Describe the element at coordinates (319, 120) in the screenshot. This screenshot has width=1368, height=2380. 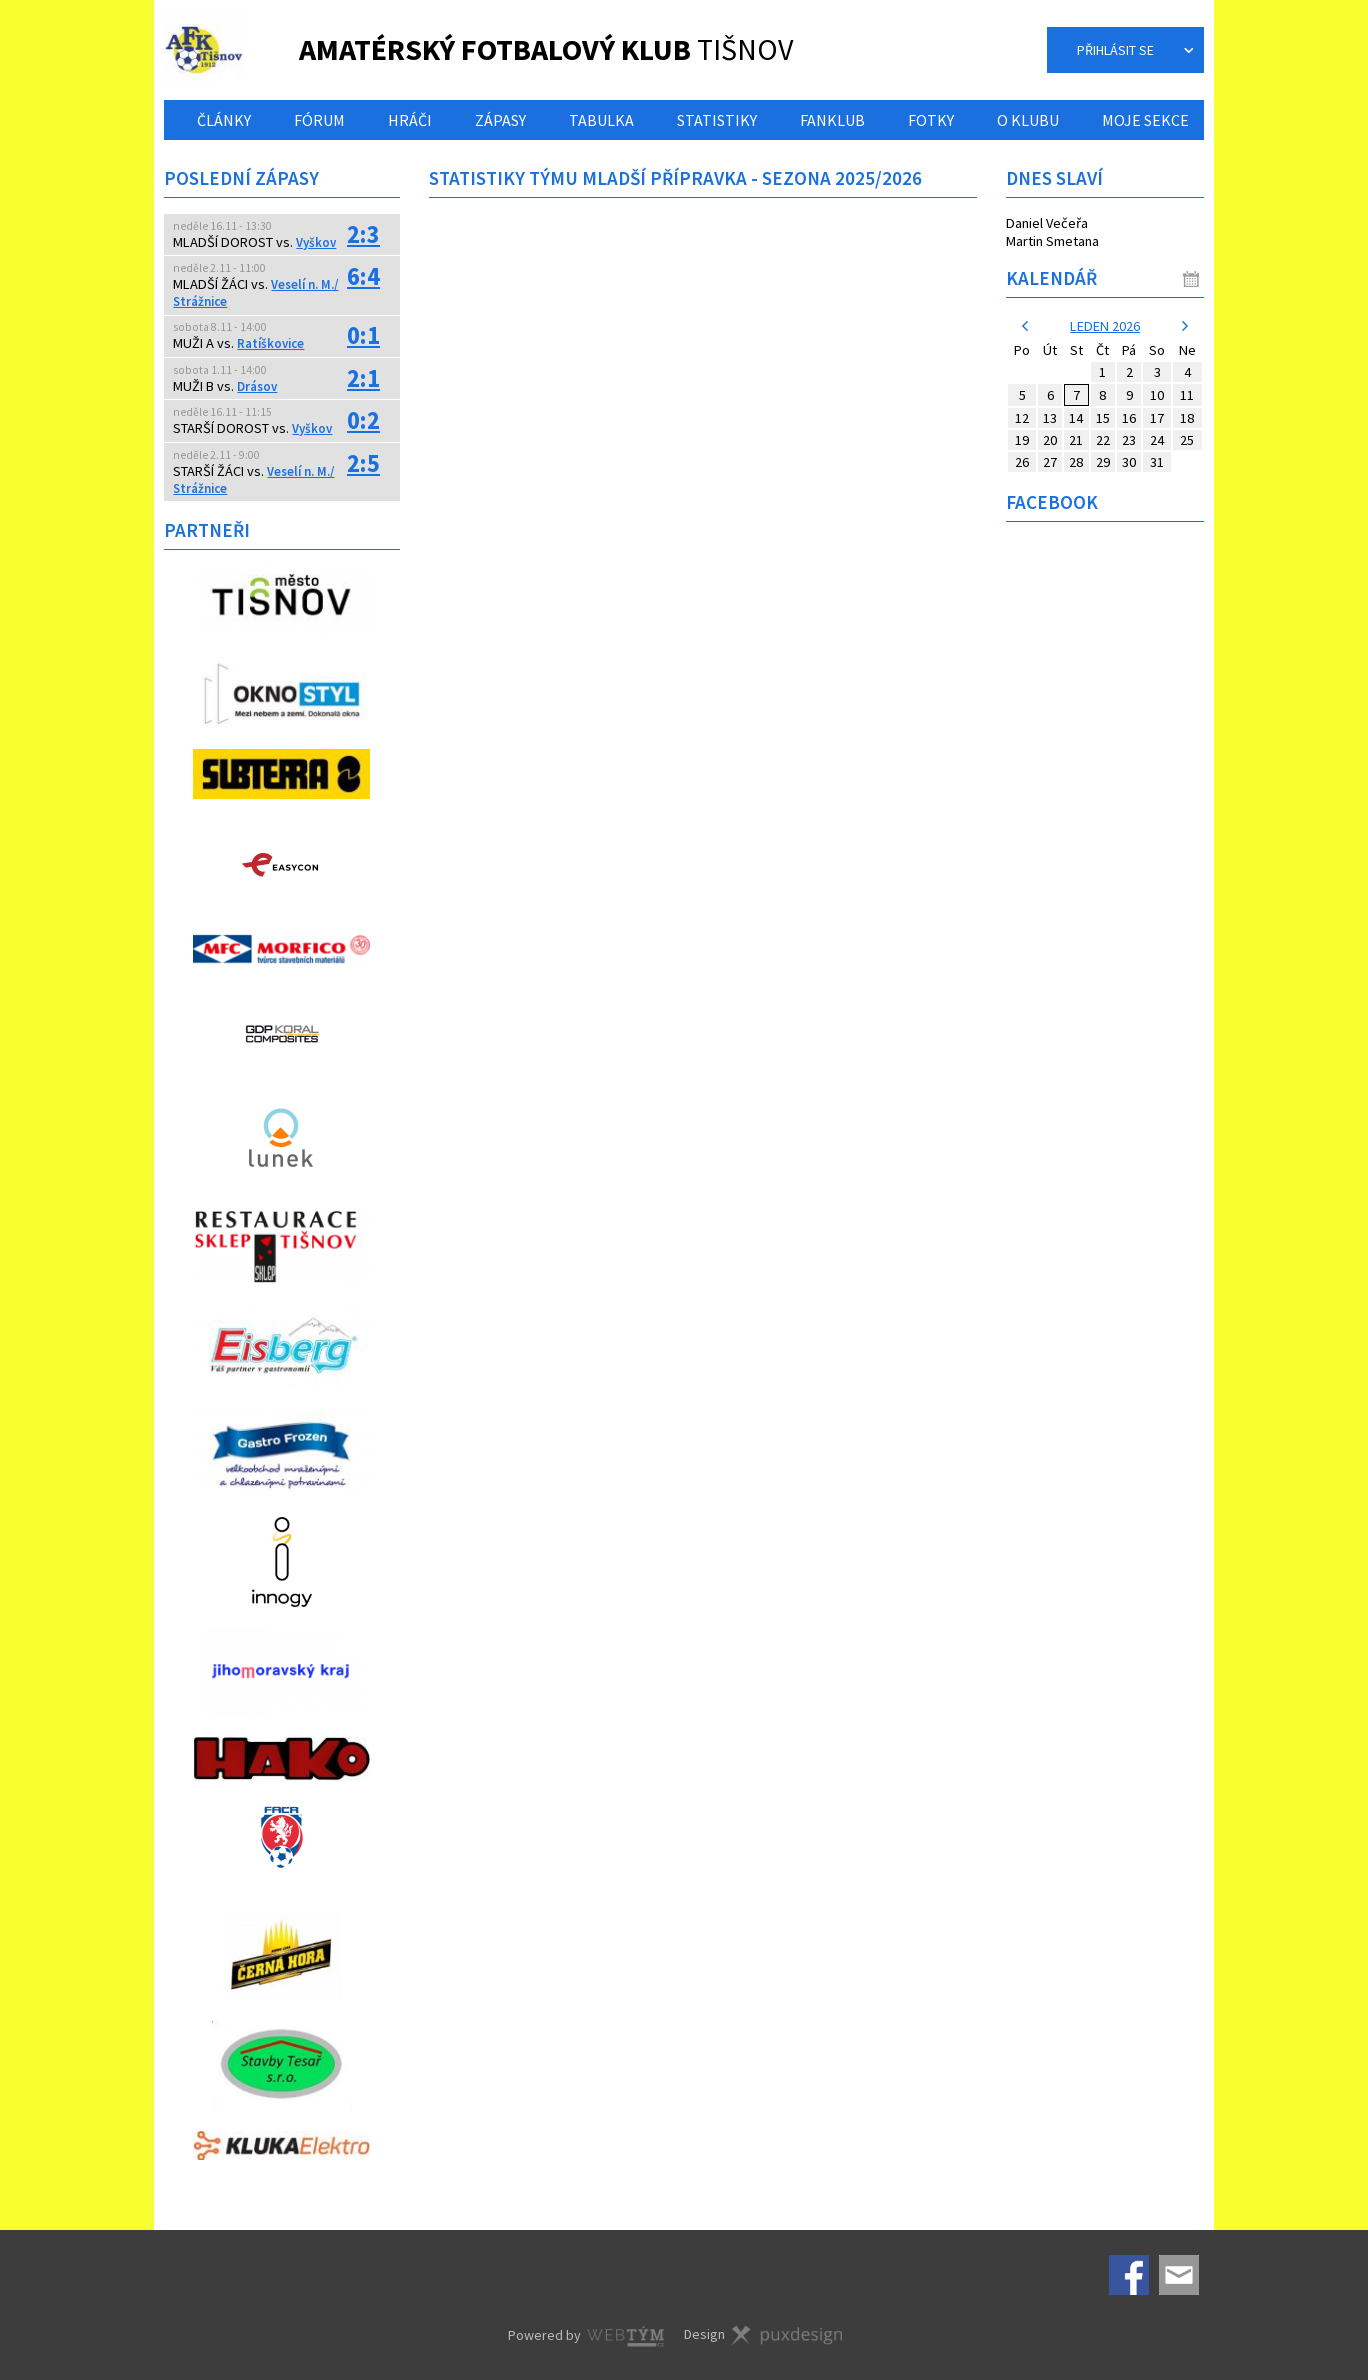
I see `Fórum` at that location.